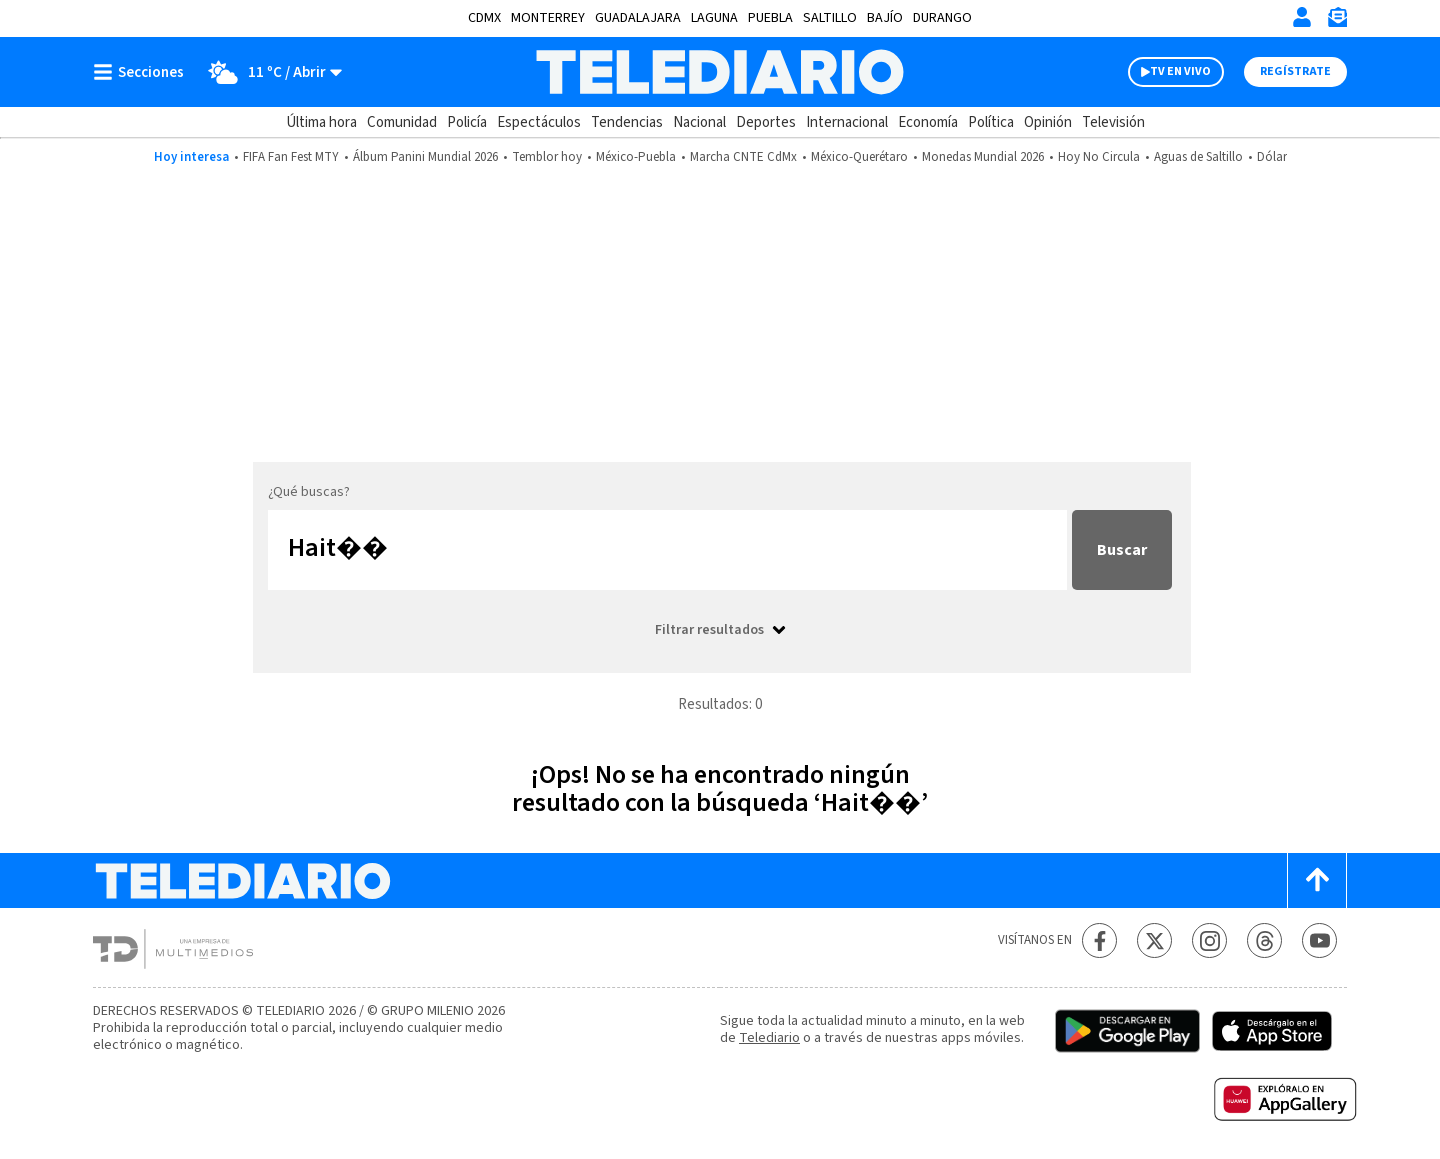 The height and width of the screenshot is (1159, 1440). What do you see at coordinates (627, 122) in the screenshot?
I see `Tendencias` at bounding box center [627, 122].